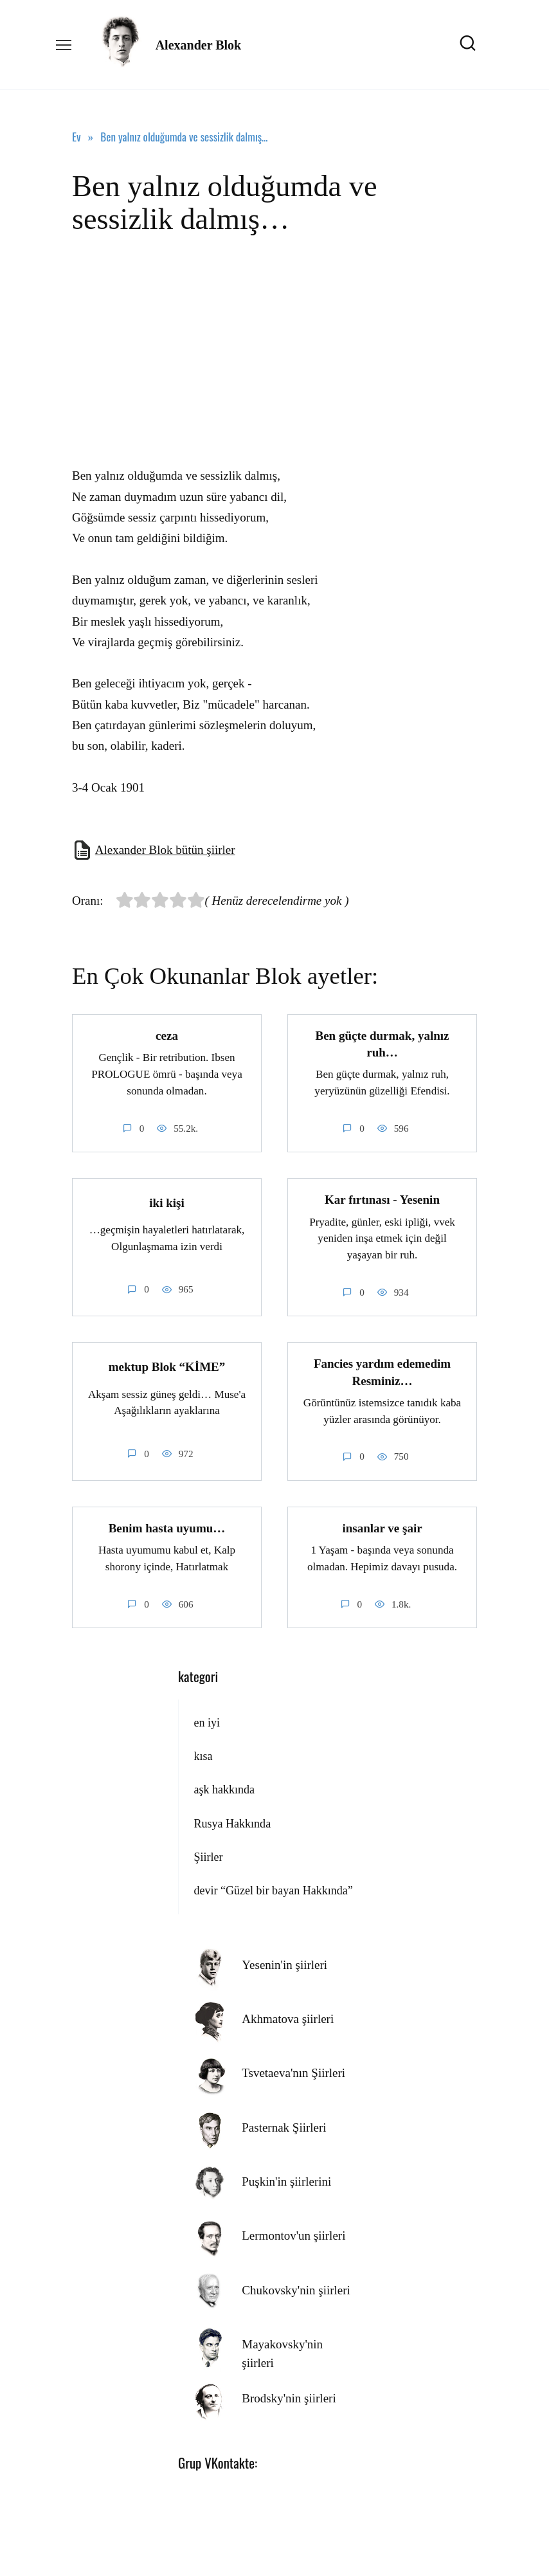 The image size is (549, 2576). Describe the element at coordinates (199, 45) in the screenshot. I see `Alexander Blok` at that location.